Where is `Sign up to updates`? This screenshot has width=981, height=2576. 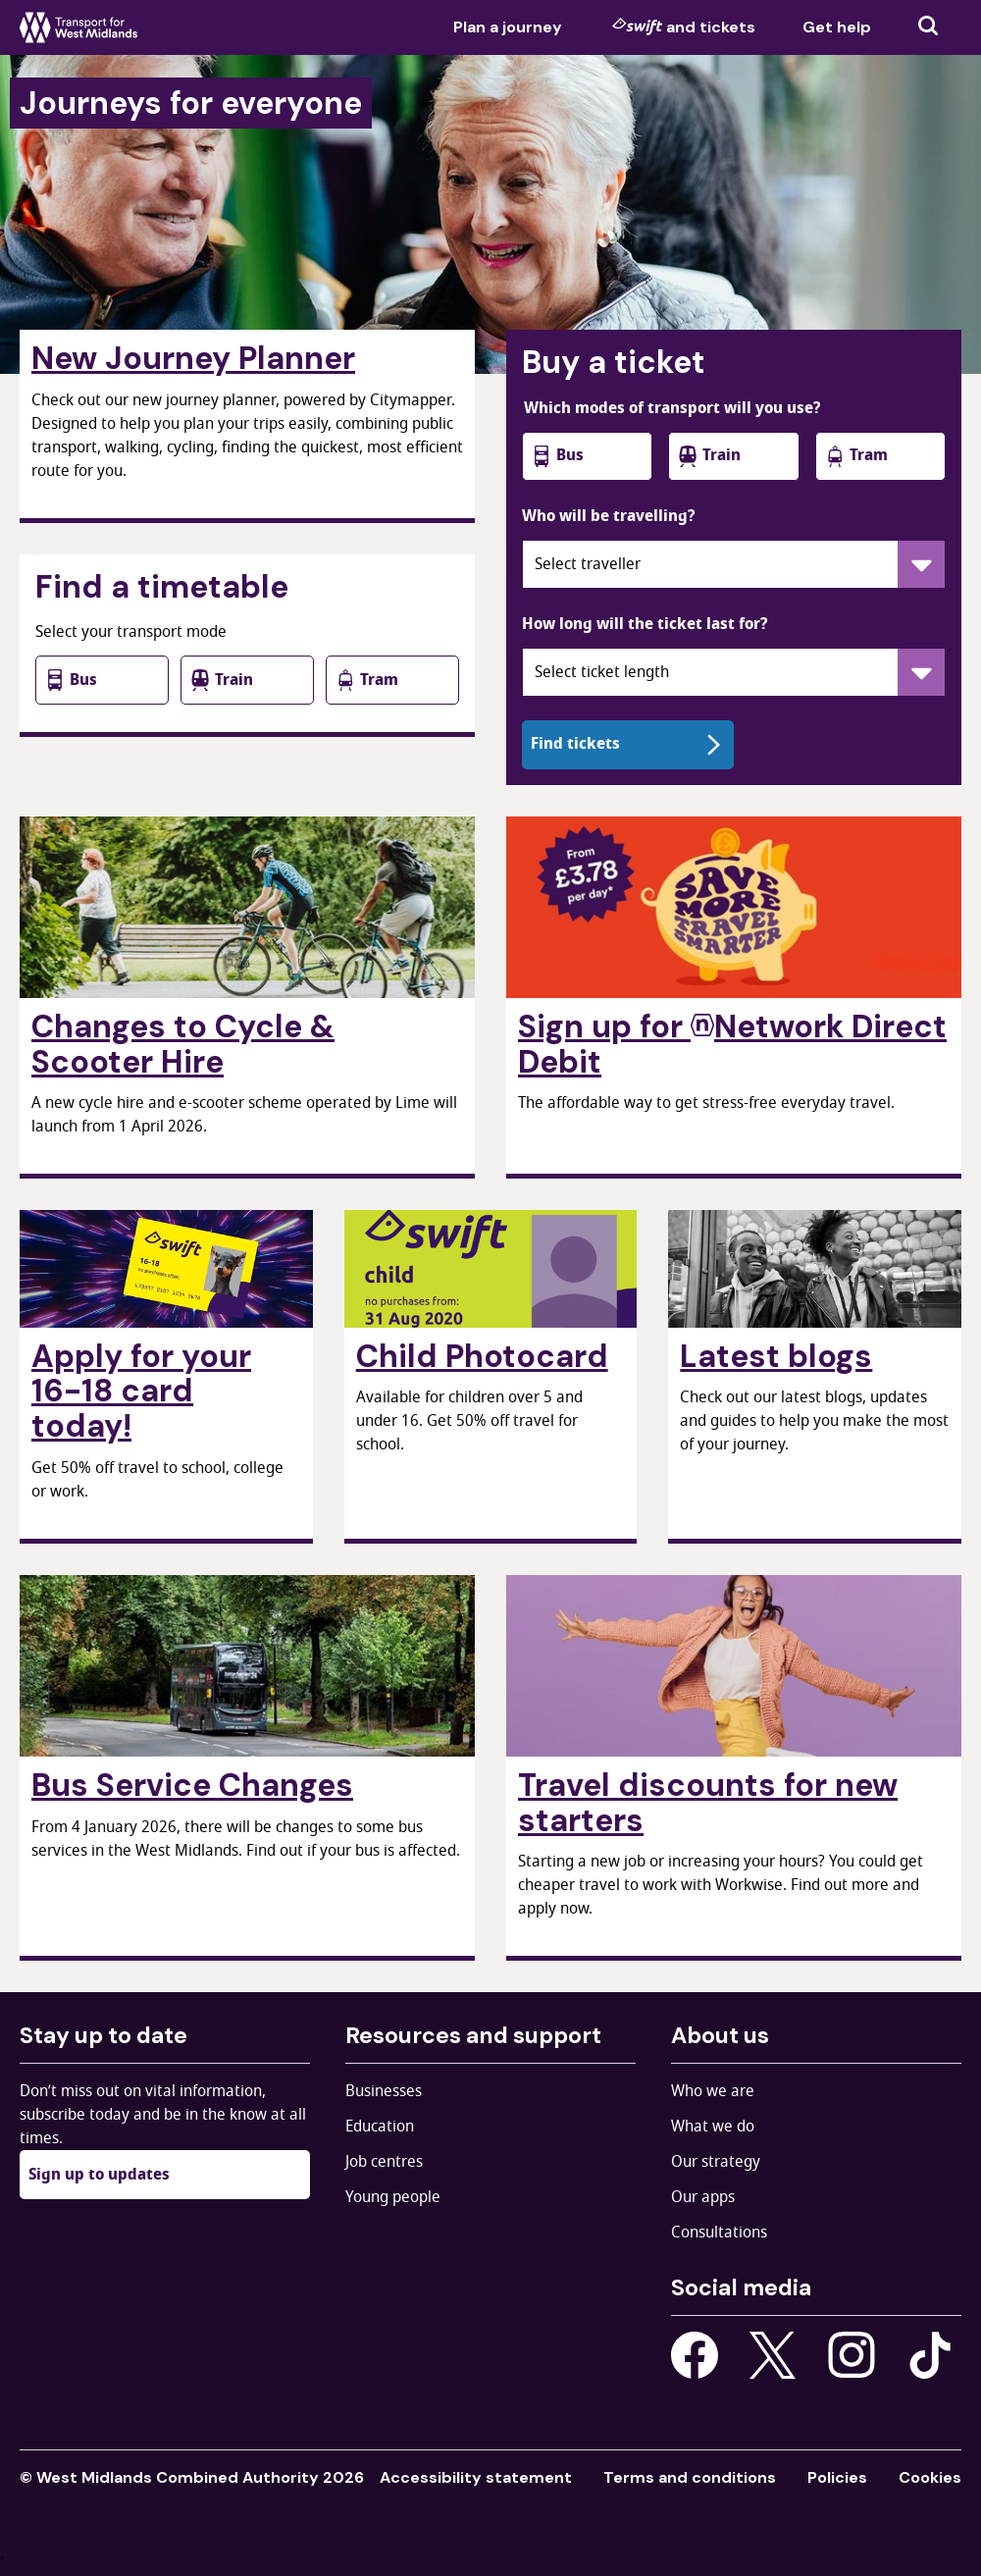
Sign up to updates is located at coordinates (99, 2174).